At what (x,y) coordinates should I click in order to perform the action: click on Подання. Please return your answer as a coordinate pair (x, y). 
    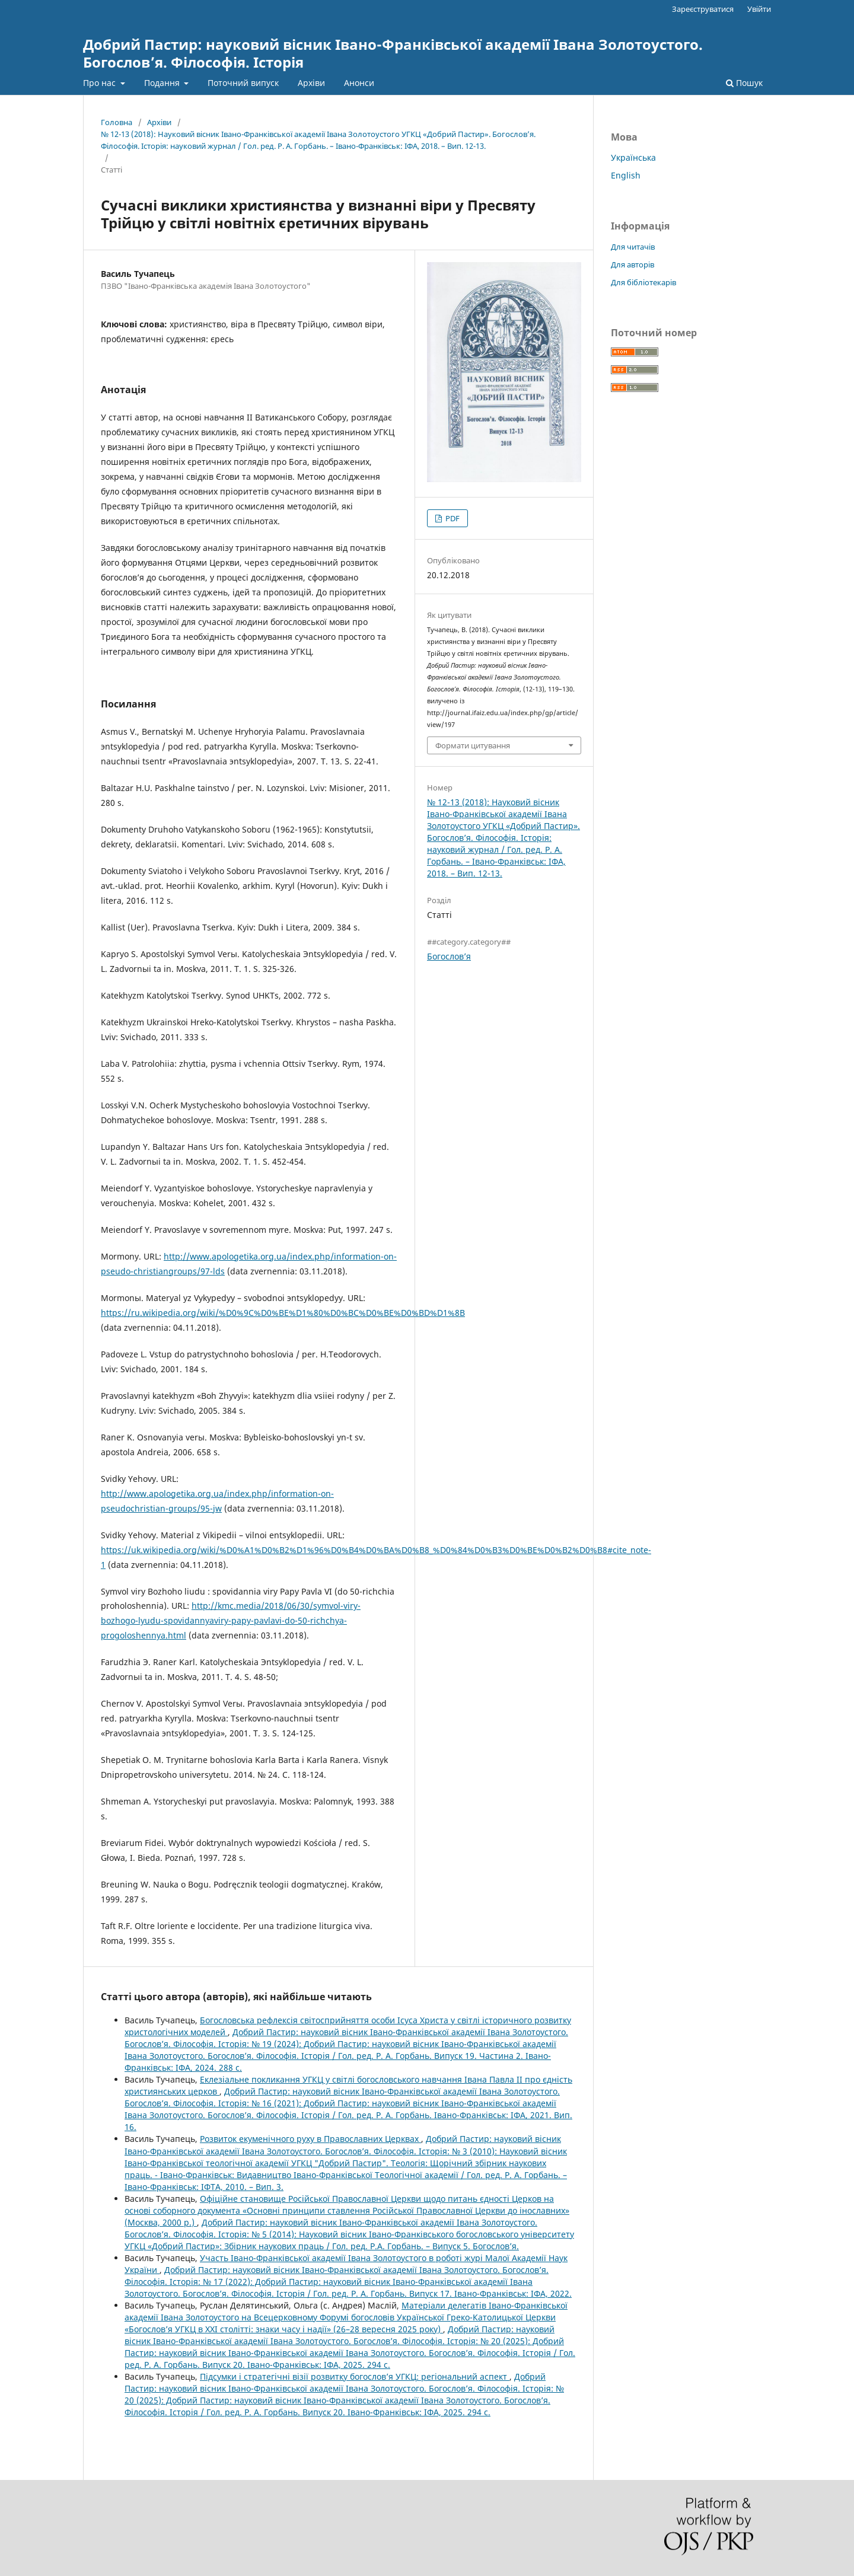
    Looking at the image, I should click on (163, 82).